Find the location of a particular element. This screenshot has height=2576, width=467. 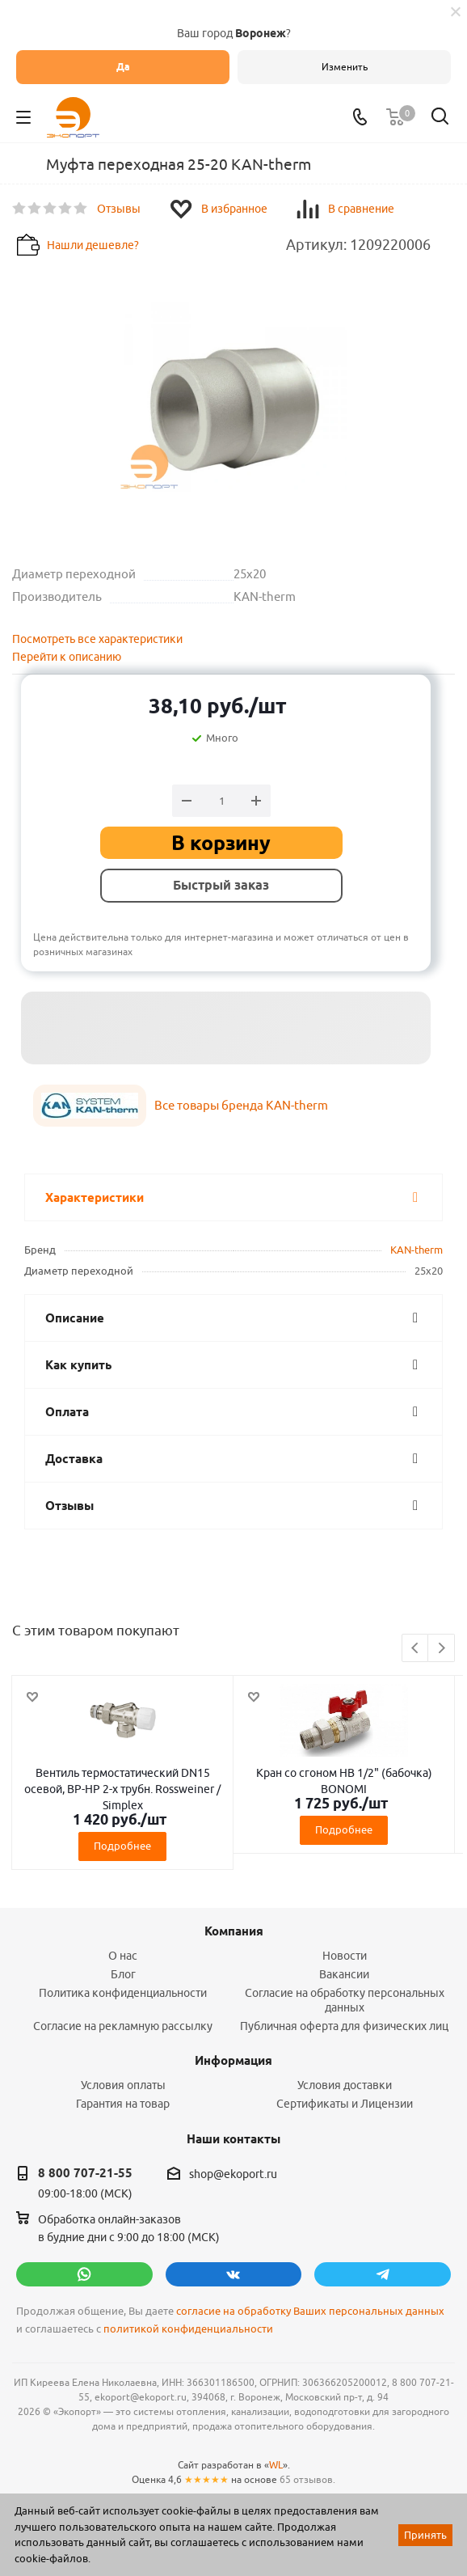

KAN-therm is located at coordinates (416, 1249).